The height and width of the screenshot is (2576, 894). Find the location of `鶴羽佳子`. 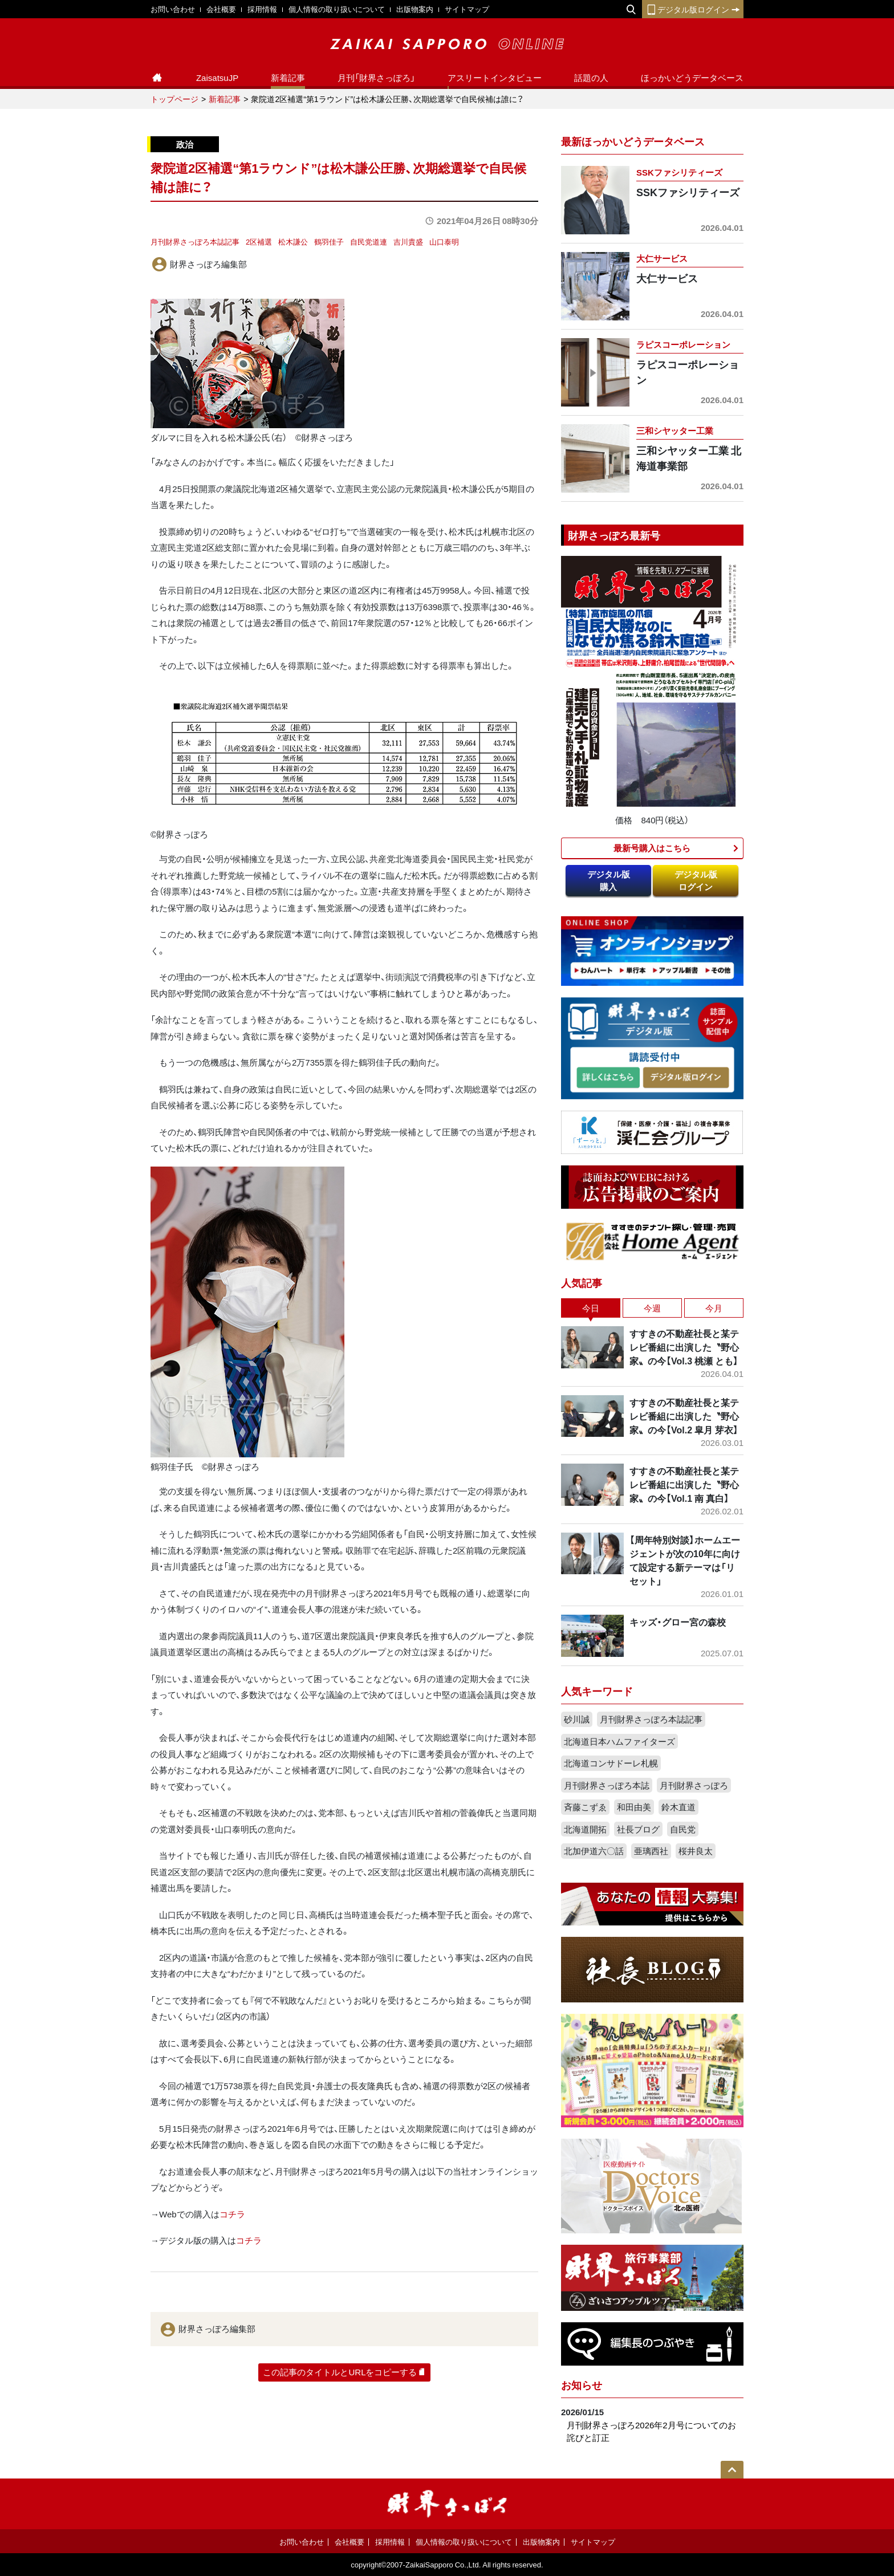

鶴羽佳子 is located at coordinates (329, 241).